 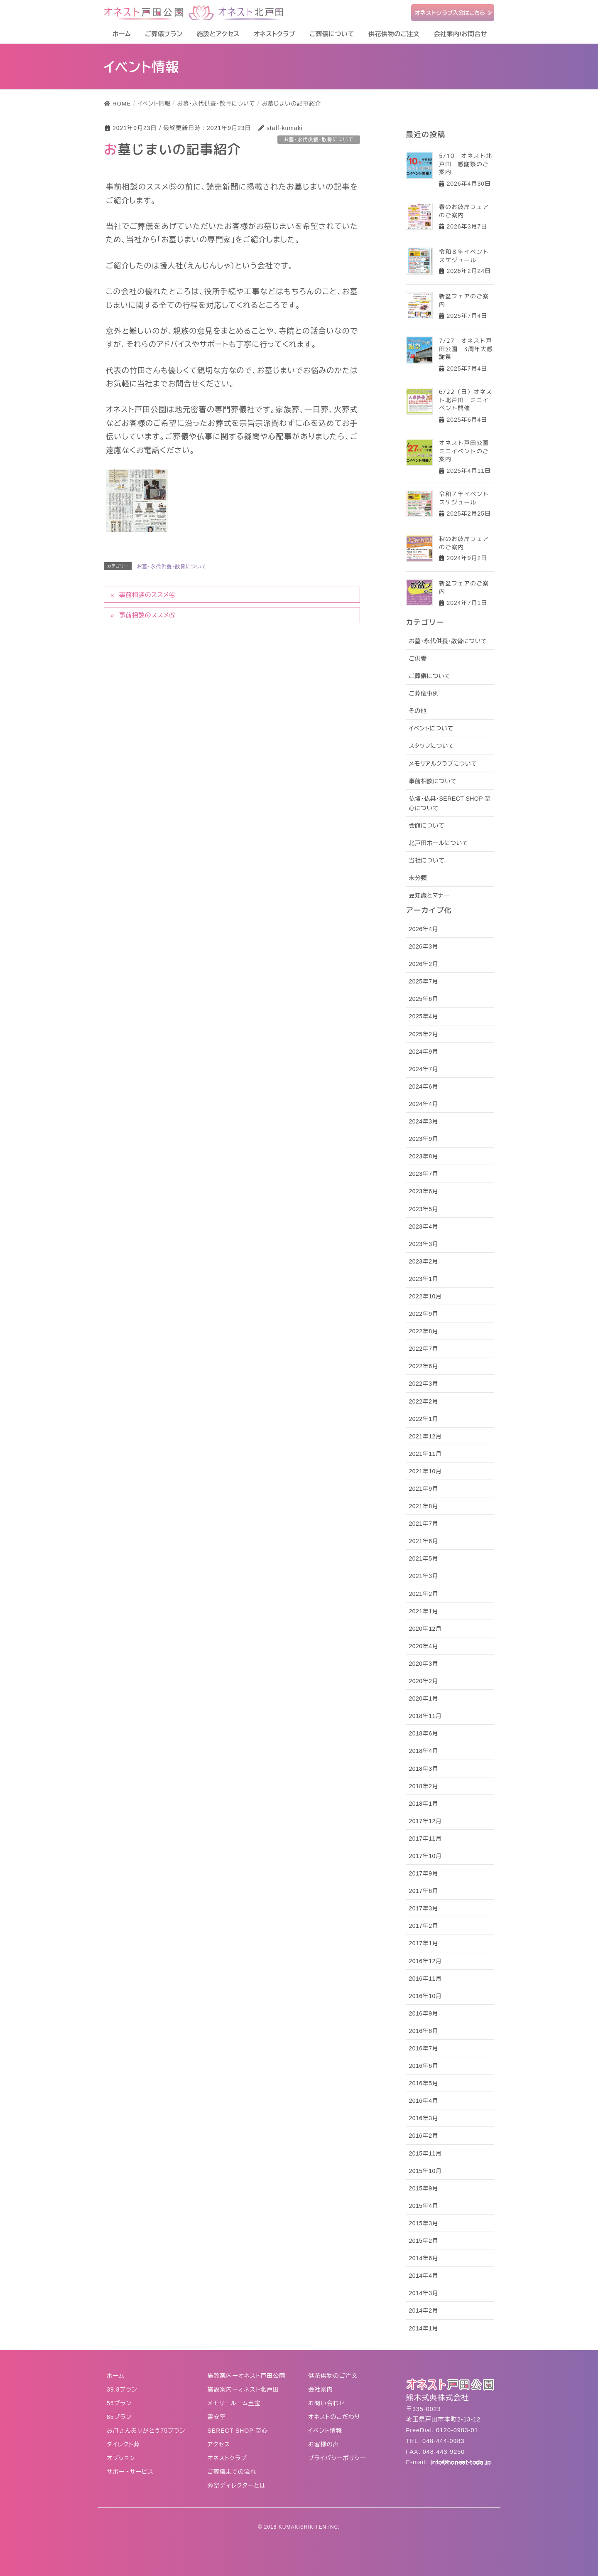 I want to click on 2022年10月, so click(x=425, y=1296).